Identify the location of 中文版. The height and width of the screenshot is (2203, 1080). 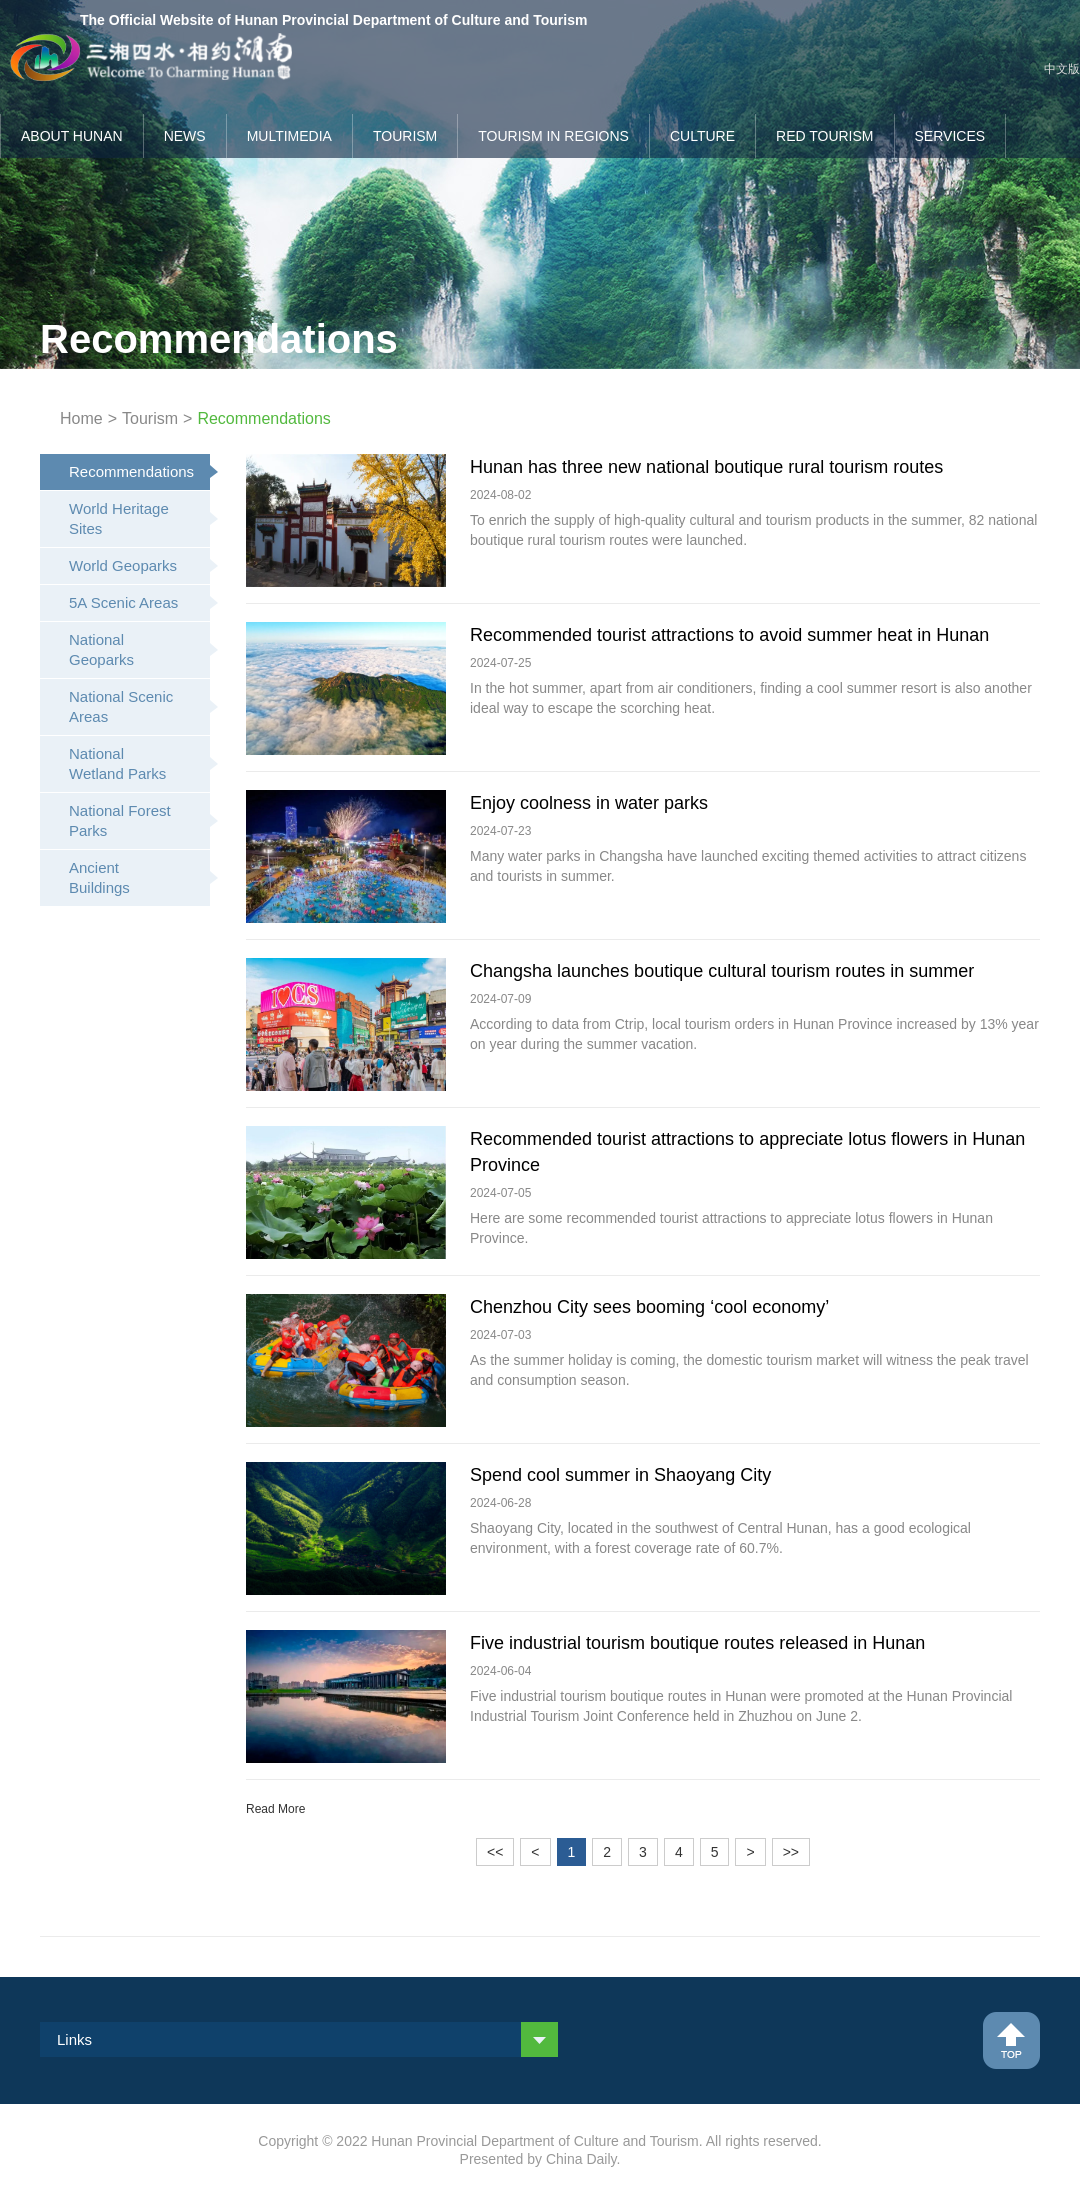
(1062, 69).